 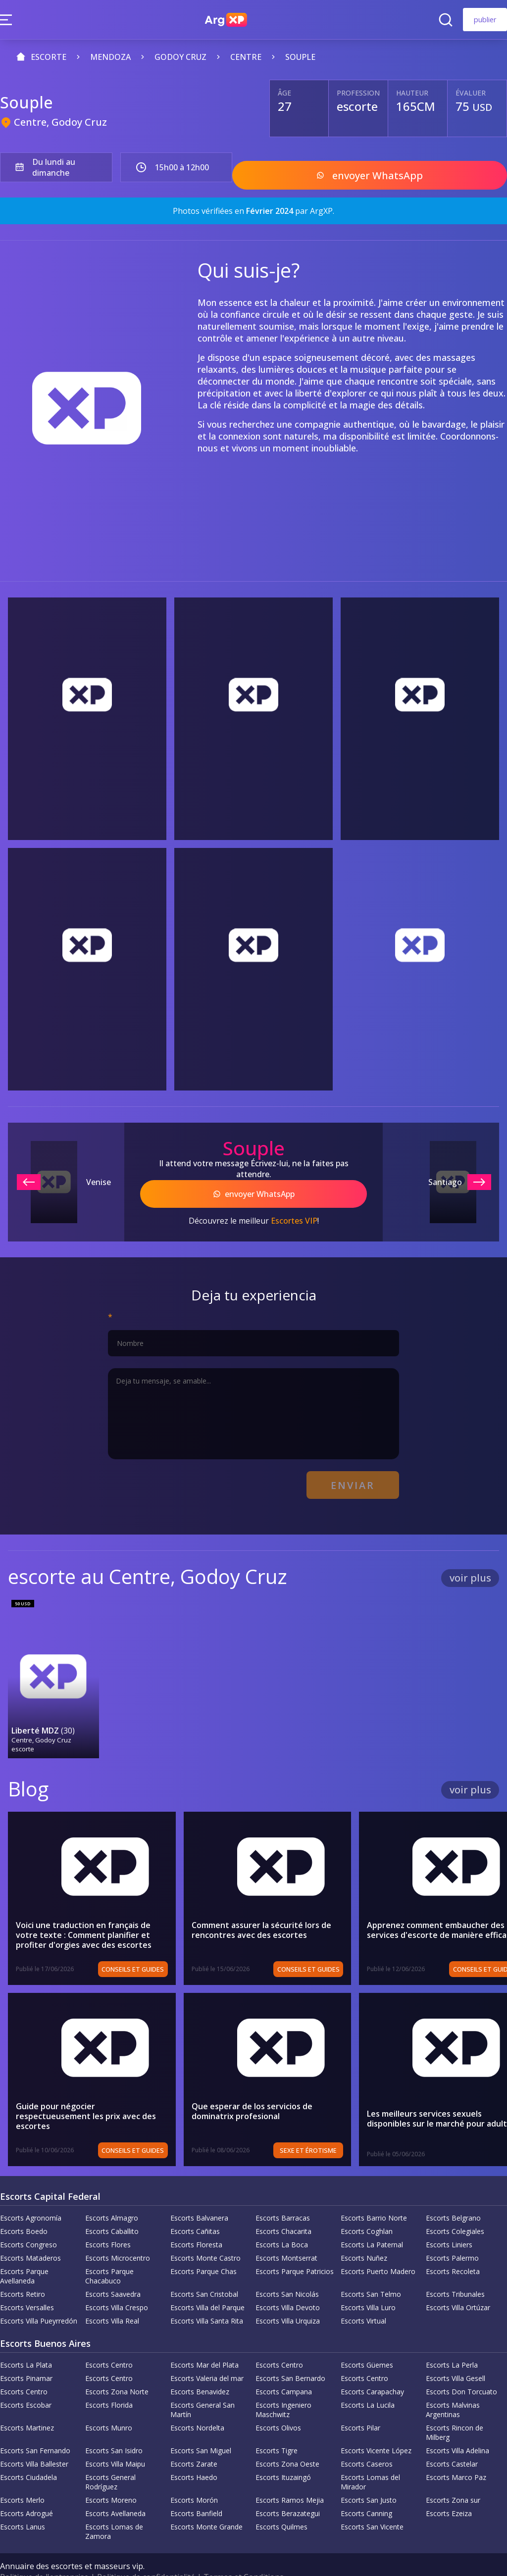 I want to click on Escorts Parque Chas, so click(x=203, y=2246).